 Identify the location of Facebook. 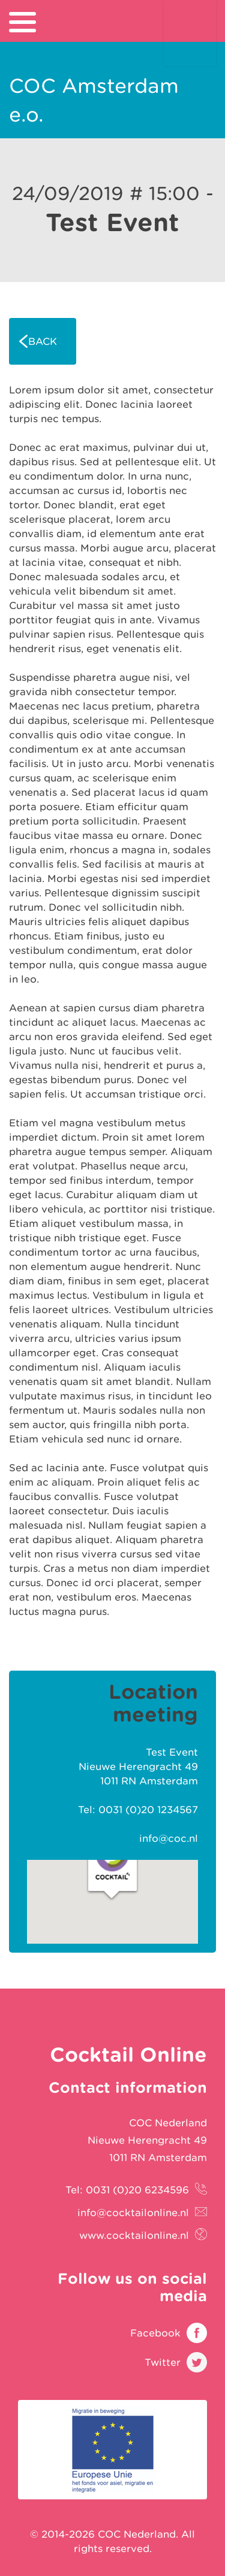
(155, 2333).